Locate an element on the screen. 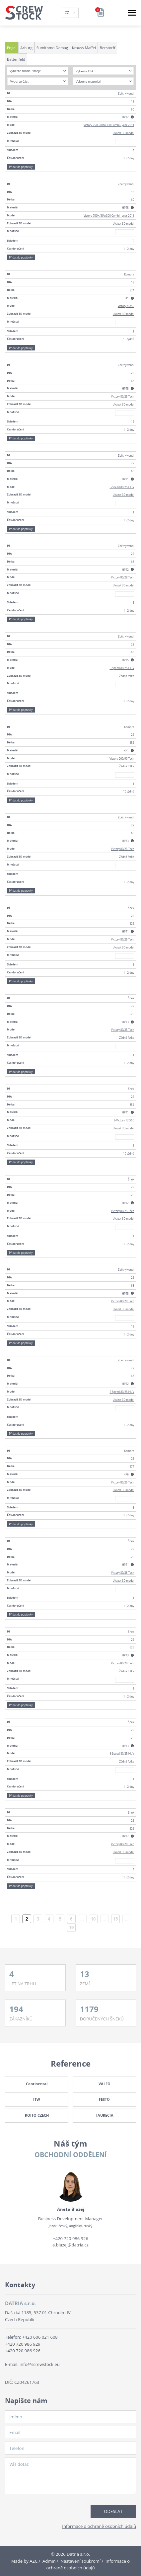 The width and height of the screenshot is (141, 2576). 19 is located at coordinates (71, 1928).